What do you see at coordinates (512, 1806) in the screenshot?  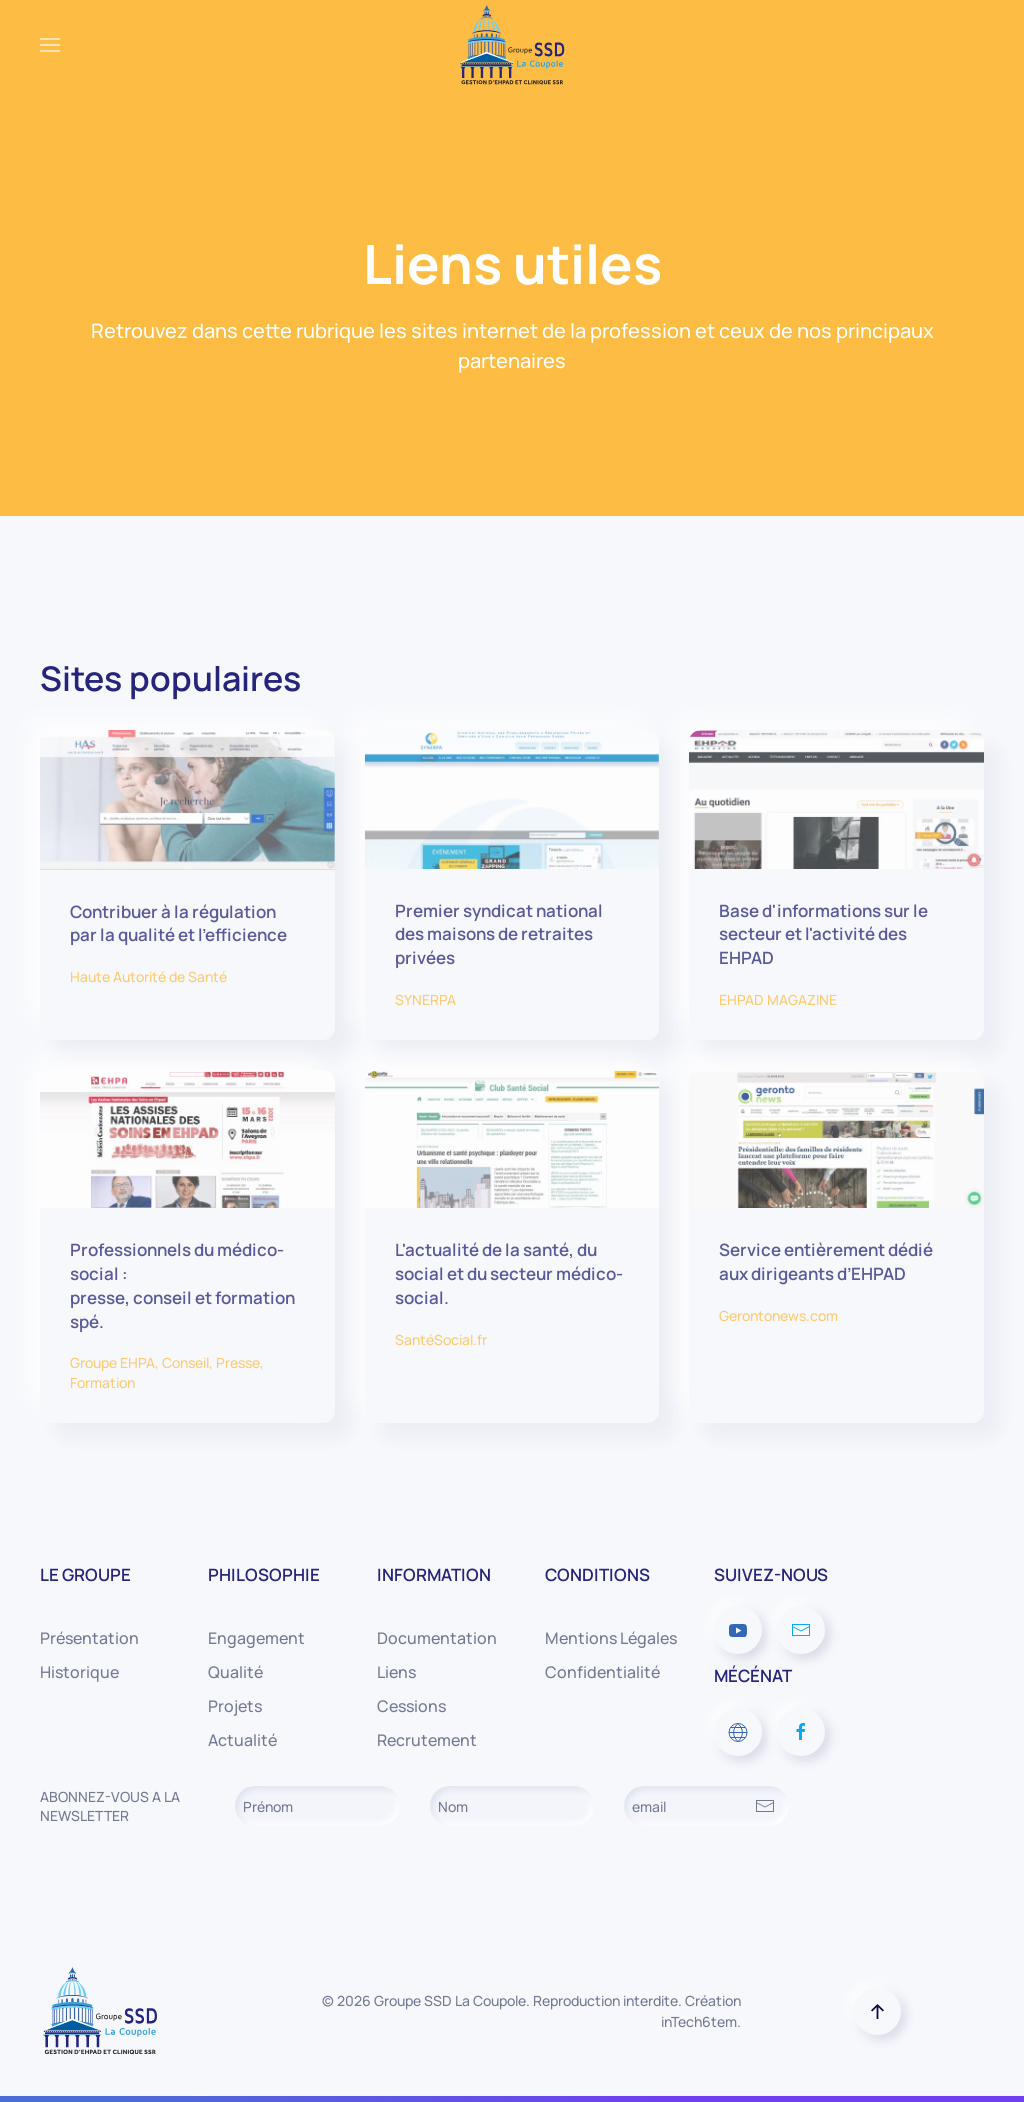 I see `[Nom]` at bounding box center [512, 1806].